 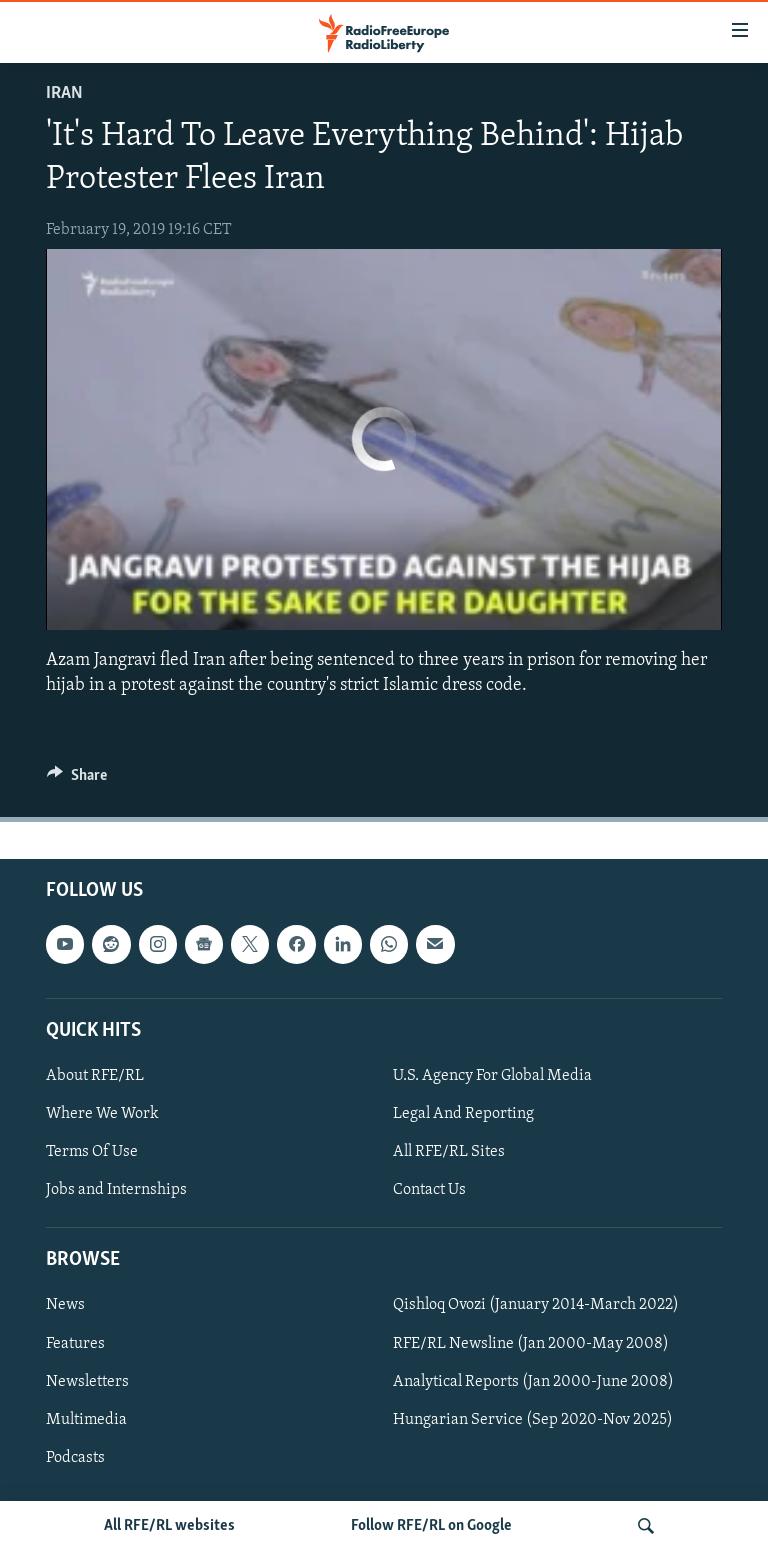 What do you see at coordinates (75, 1344) in the screenshot?
I see `Features` at bounding box center [75, 1344].